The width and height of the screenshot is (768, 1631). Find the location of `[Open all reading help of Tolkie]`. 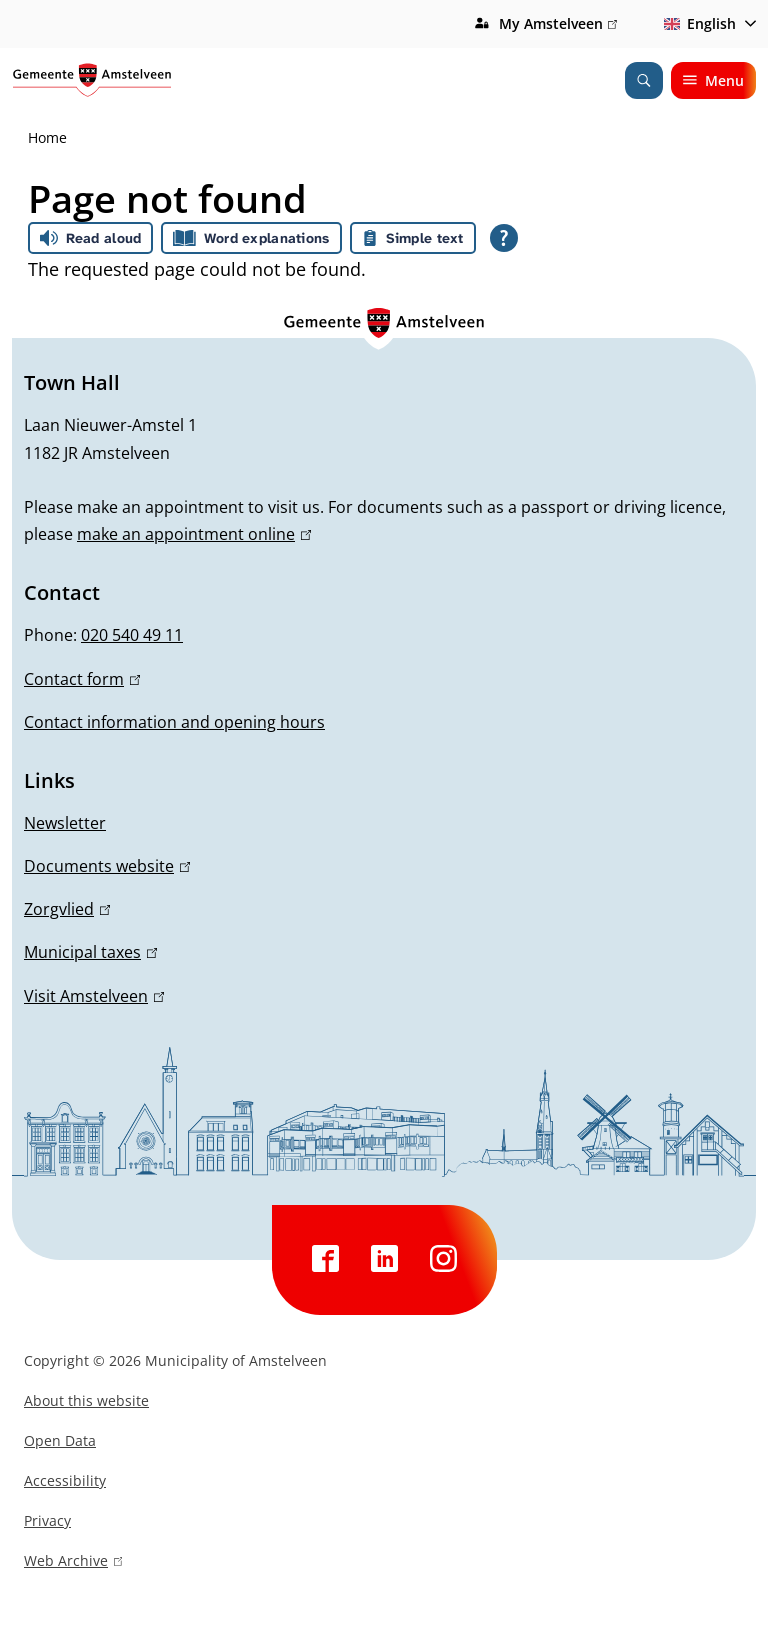

[Open all reading help of Tolkie] is located at coordinates (504, 238).